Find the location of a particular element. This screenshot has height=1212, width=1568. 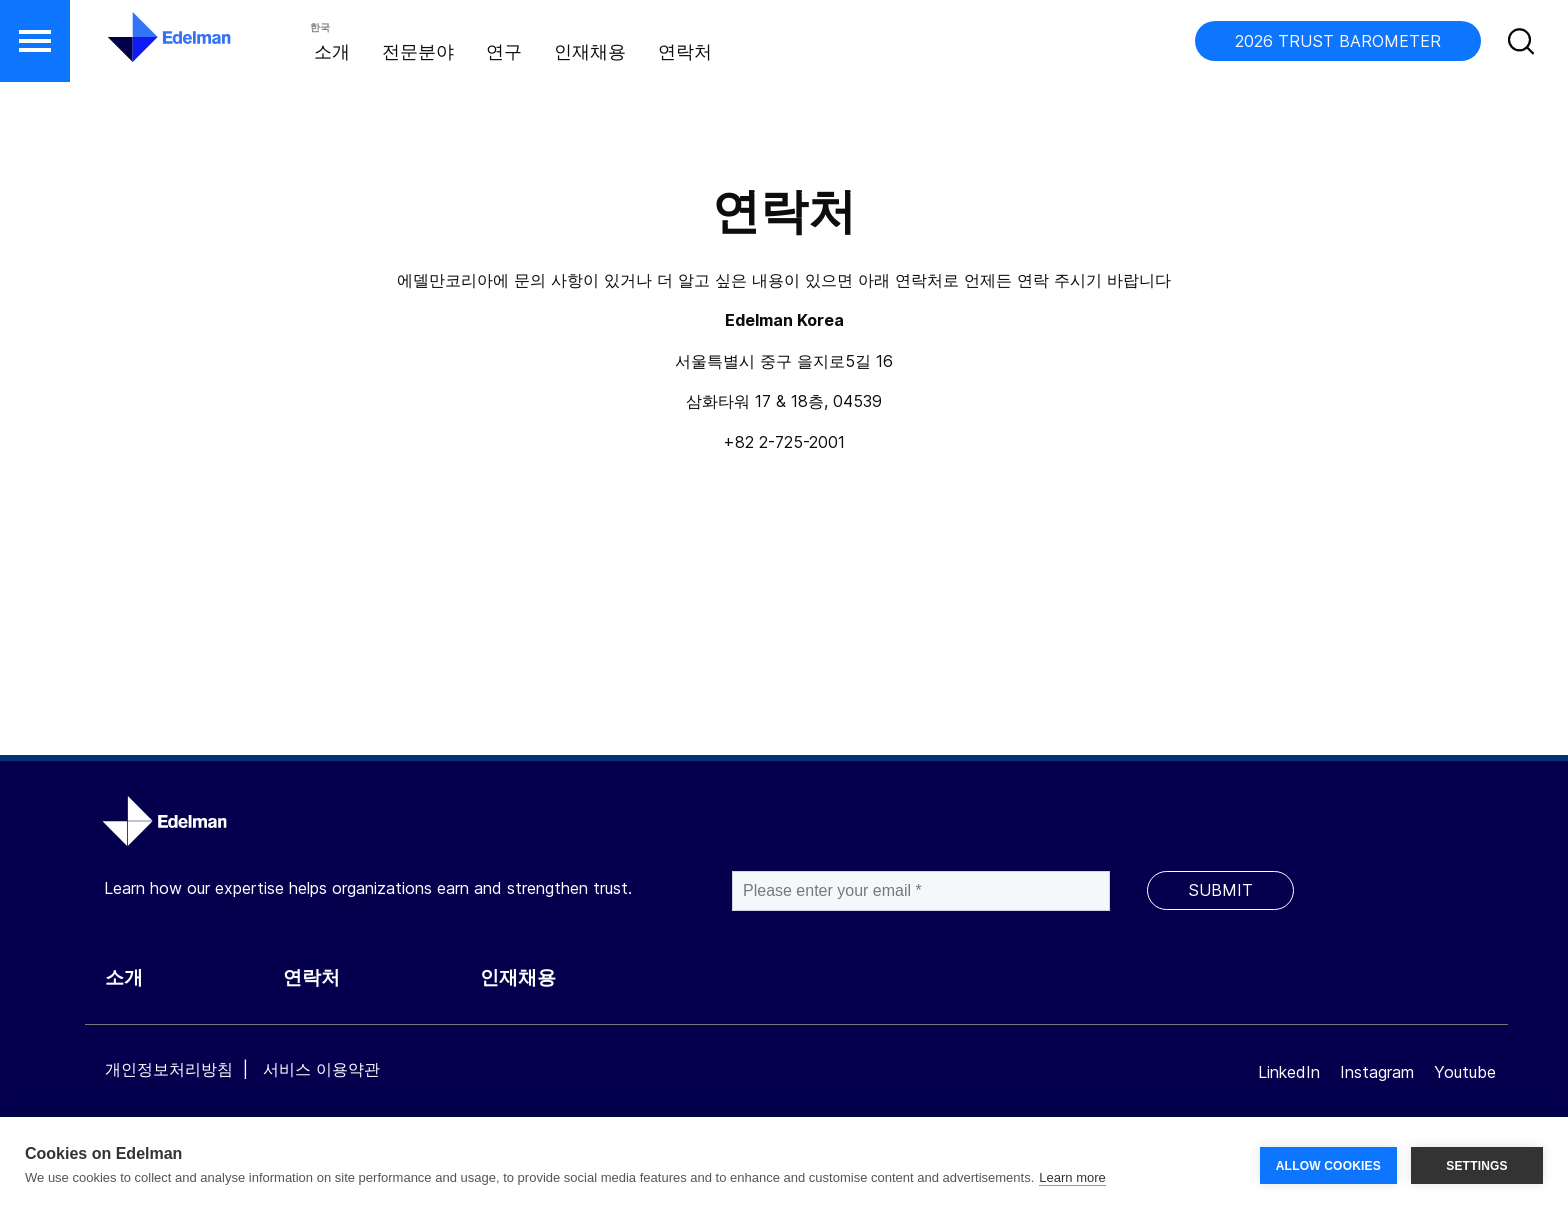

연구 is located at coordinates (504, 51).